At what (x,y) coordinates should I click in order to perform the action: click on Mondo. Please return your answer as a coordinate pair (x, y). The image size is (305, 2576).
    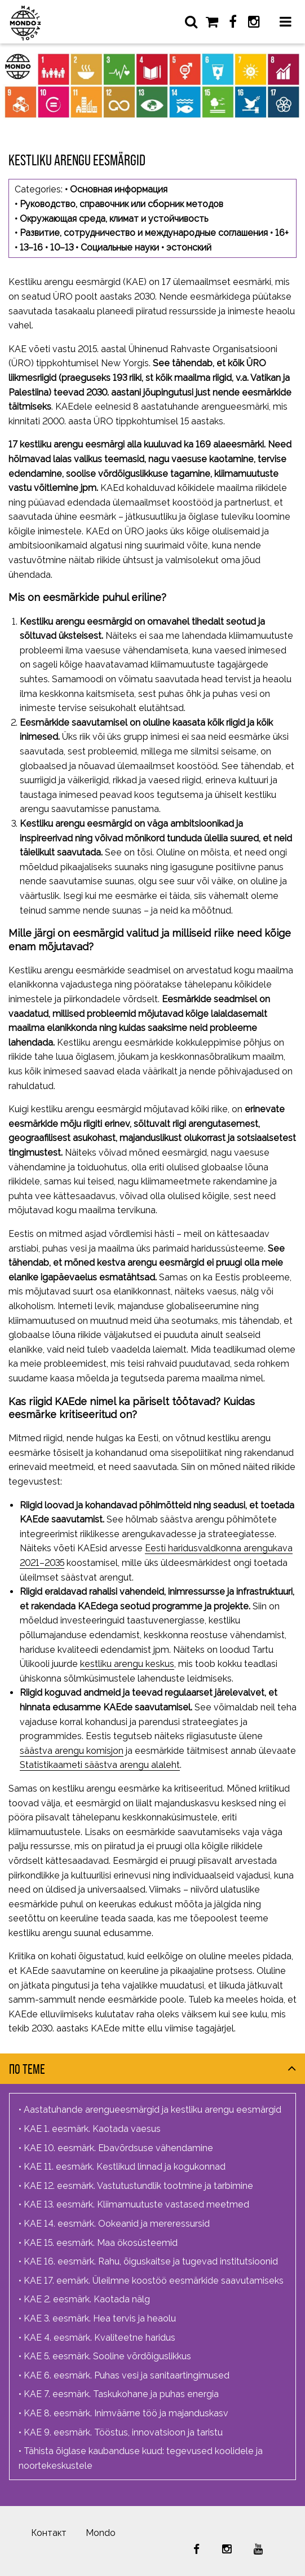
    Looking at the image, I should click on (101, 2532).